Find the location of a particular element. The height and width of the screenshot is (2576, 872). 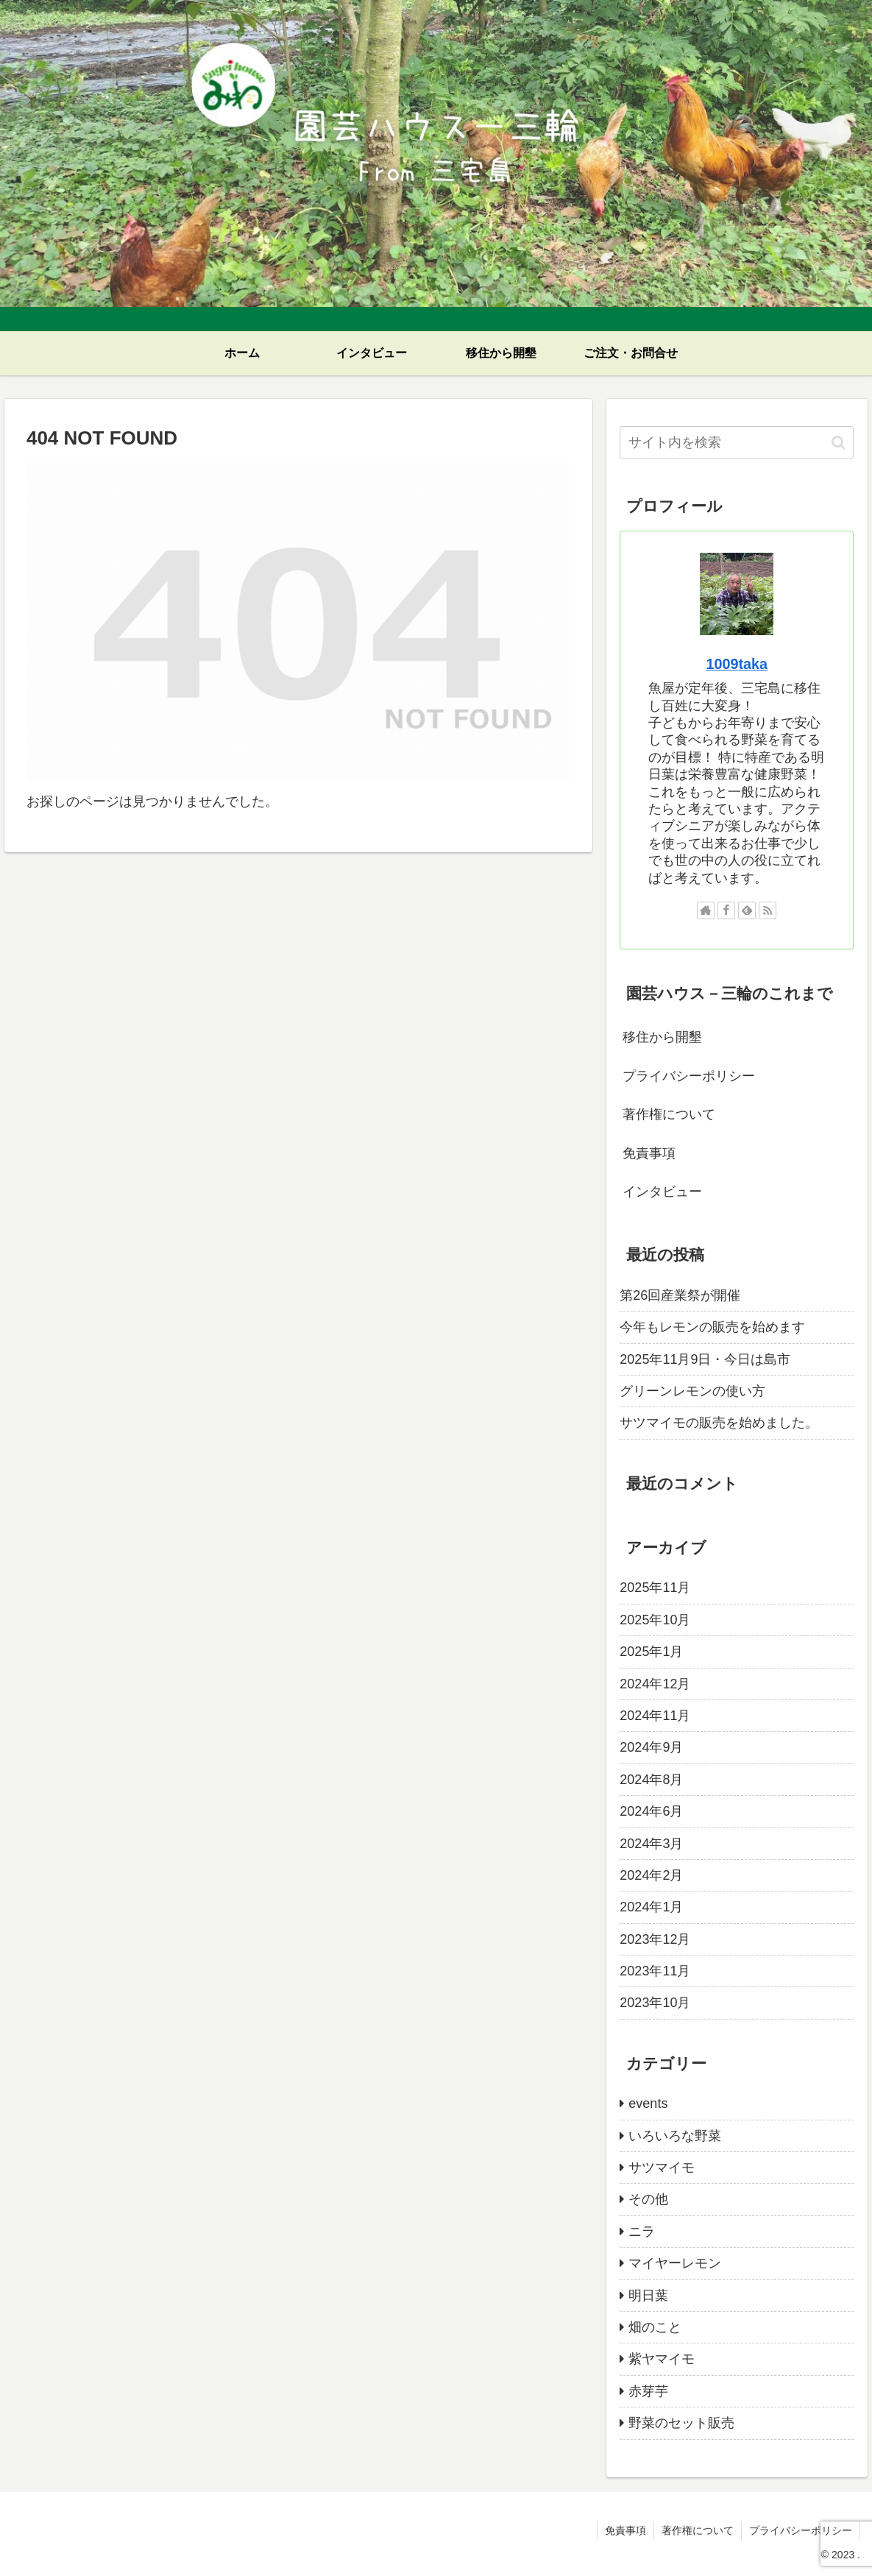

サツマイモ is located at coordinates (661, 2167).